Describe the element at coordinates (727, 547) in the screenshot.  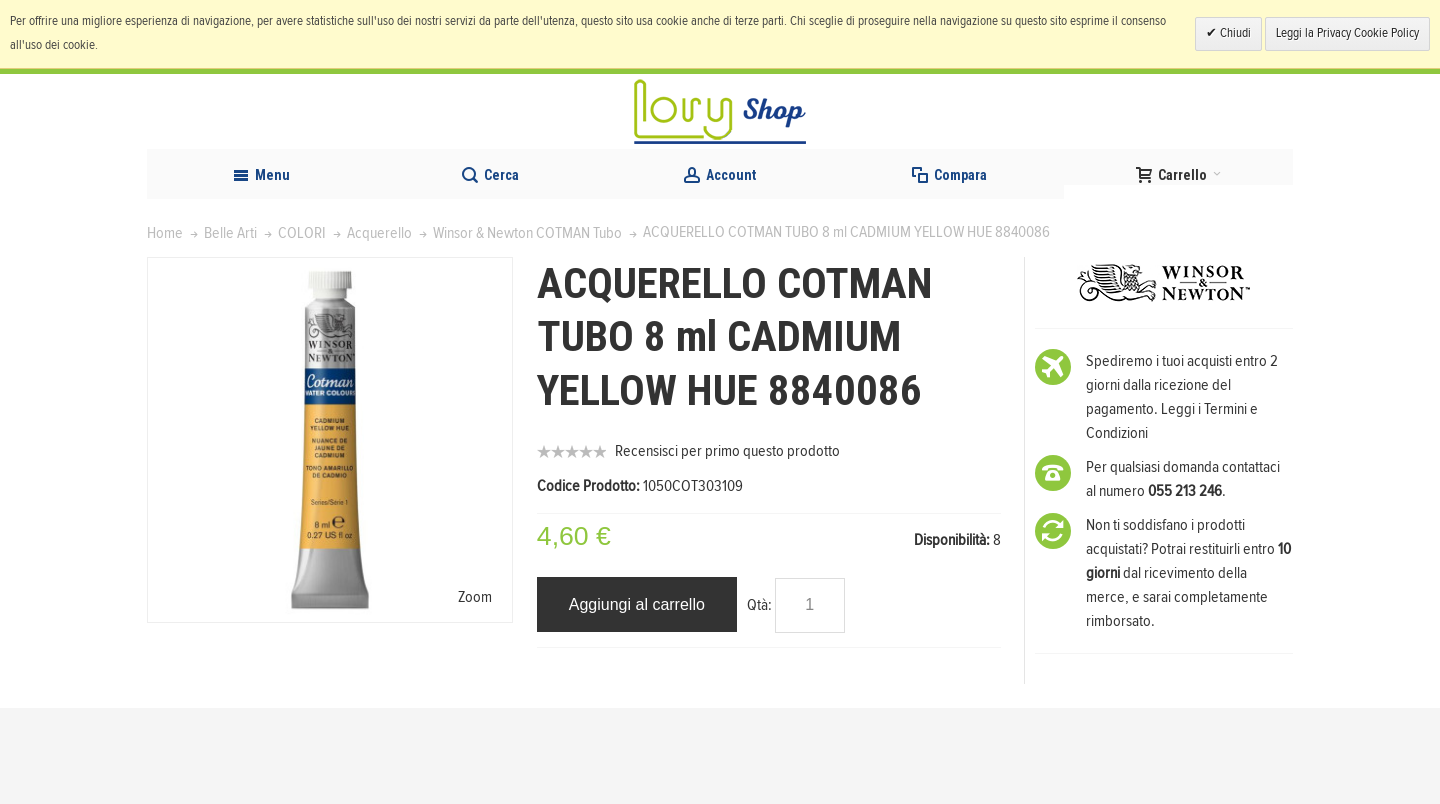
I see `Recensisci per primo questo prodotto` at that location.